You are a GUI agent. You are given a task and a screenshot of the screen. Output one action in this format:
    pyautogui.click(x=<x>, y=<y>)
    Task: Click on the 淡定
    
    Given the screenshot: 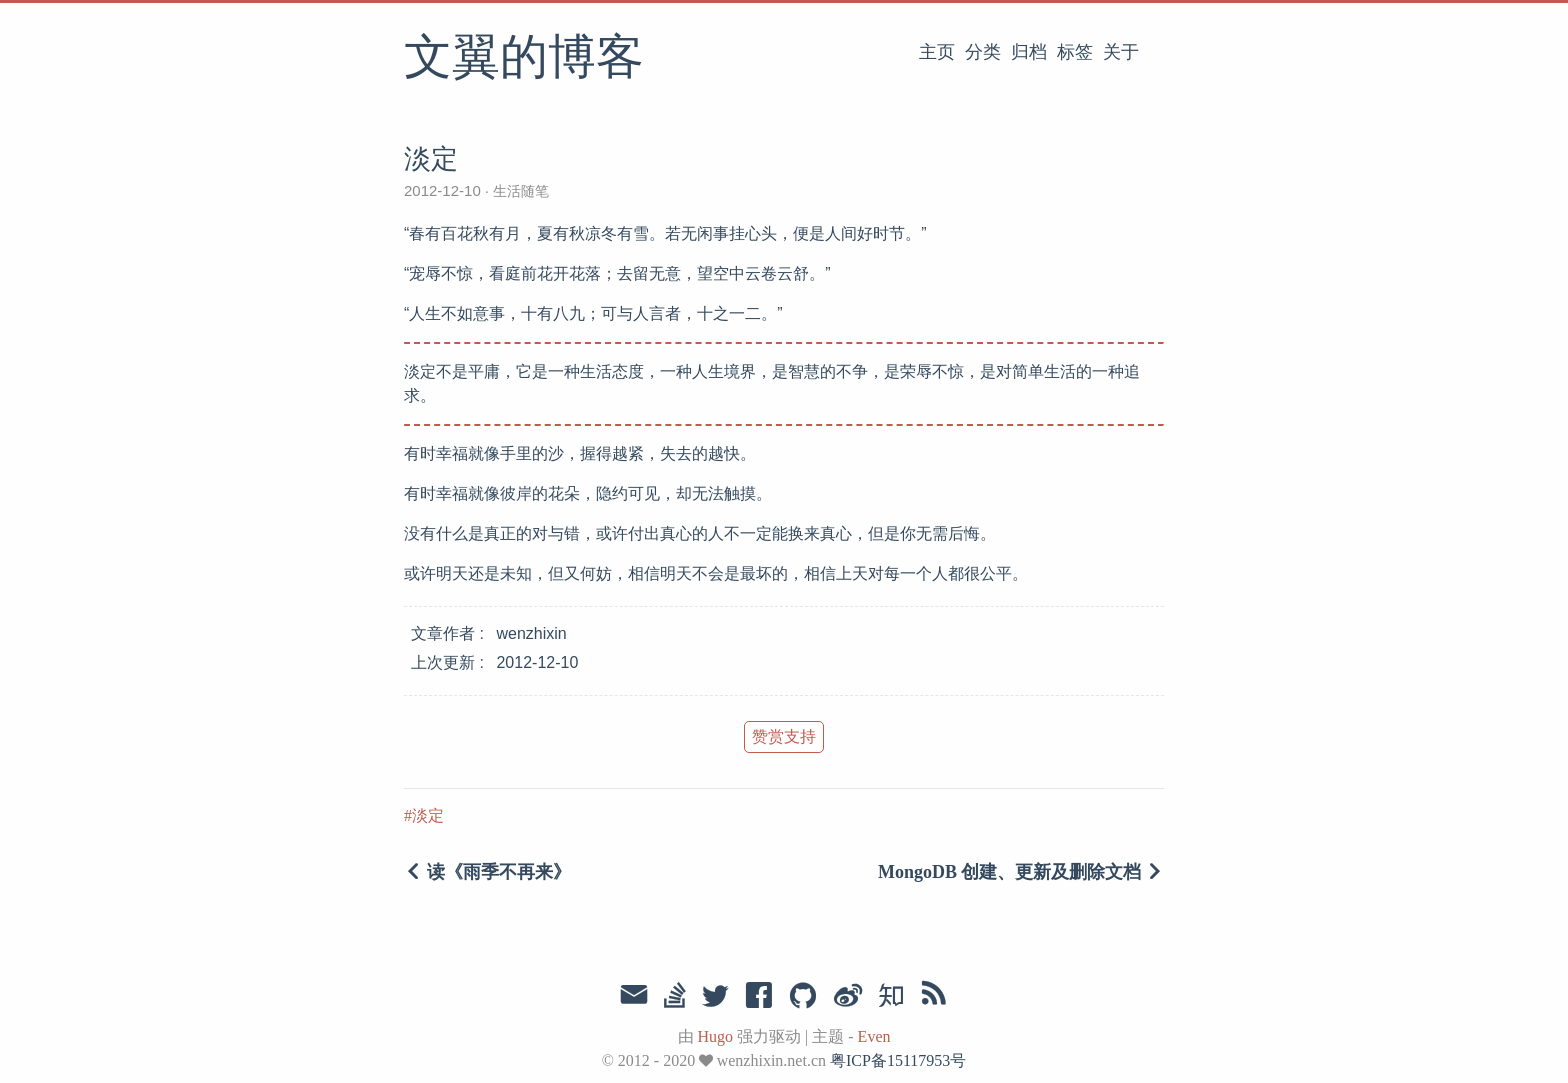 What is the action you would take?
    pyautogui.click(x=428, y=815)
    